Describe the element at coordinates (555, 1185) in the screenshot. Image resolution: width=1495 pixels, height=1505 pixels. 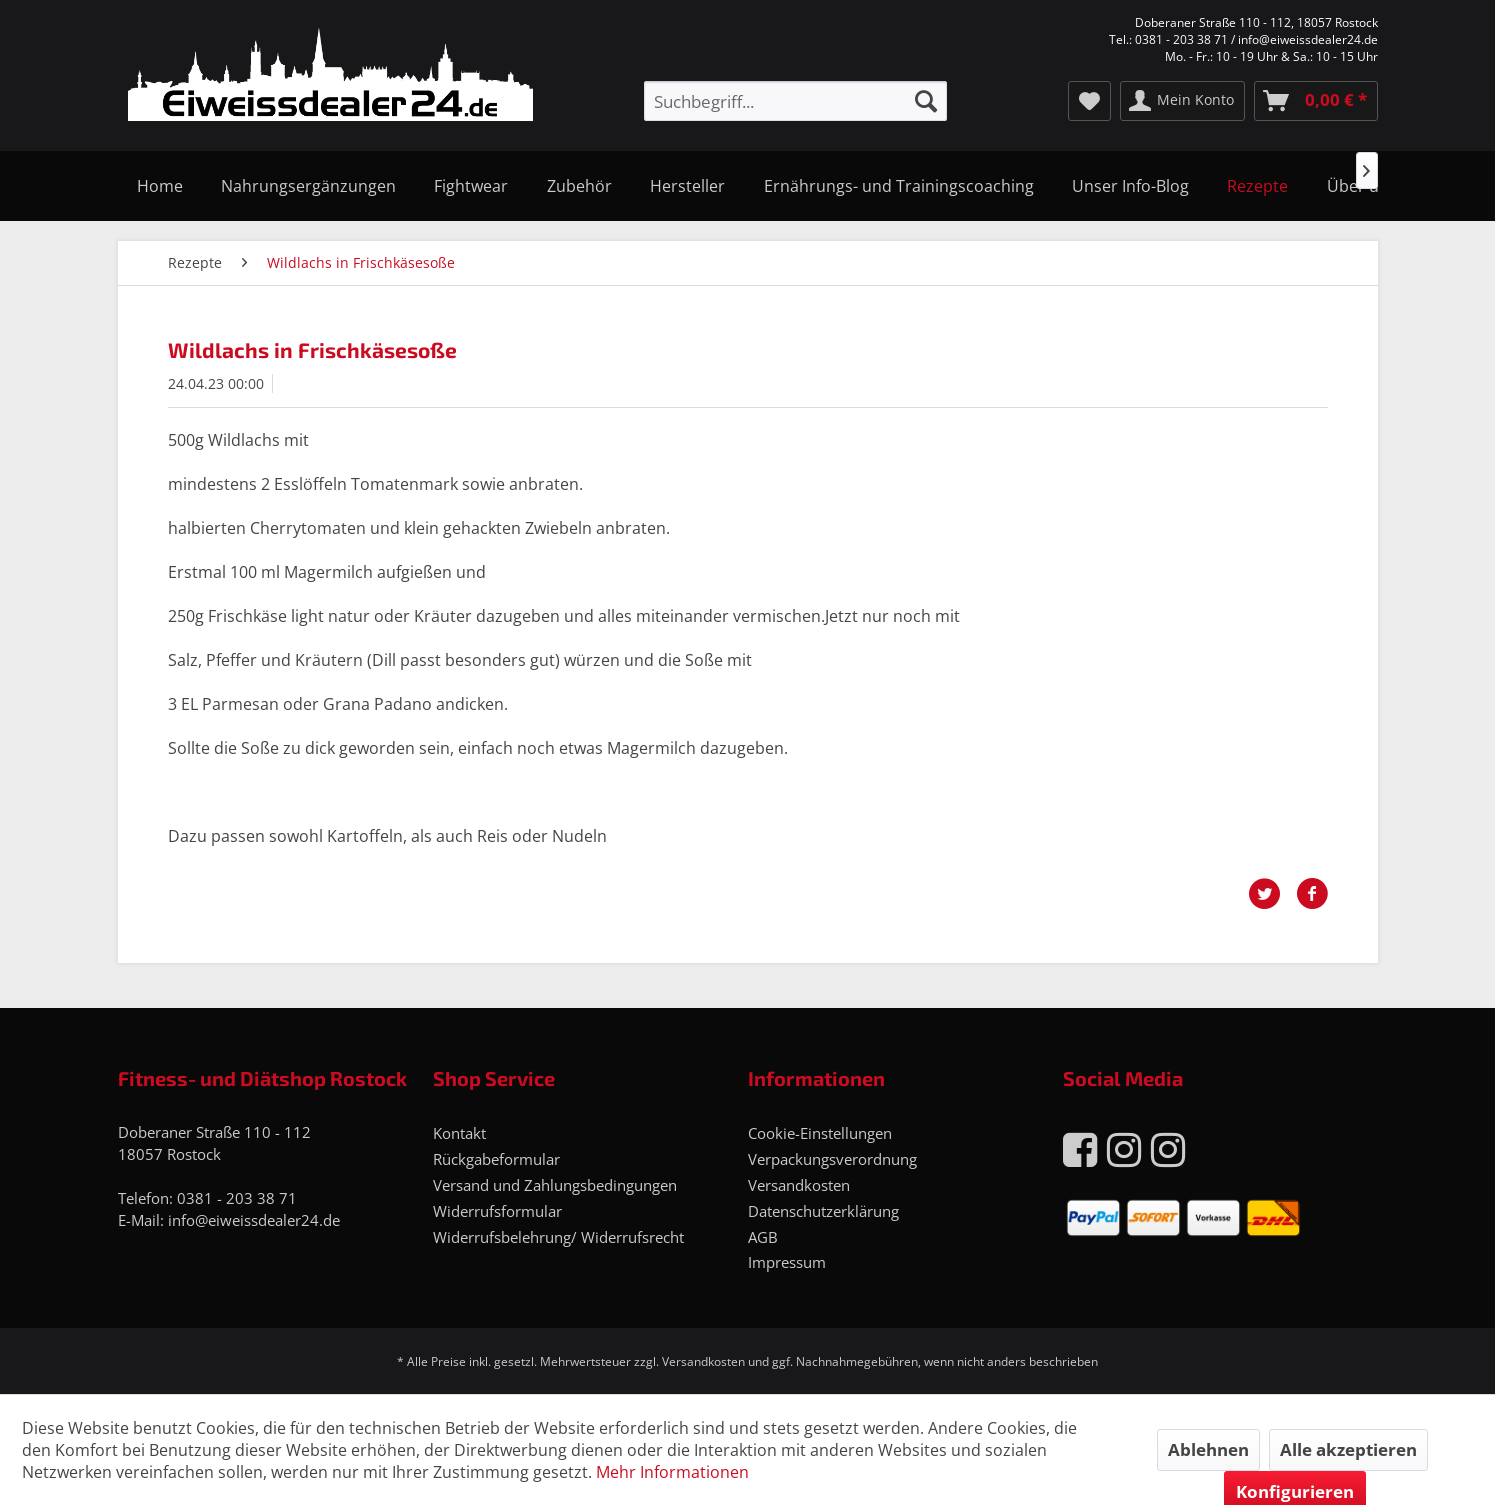
I see `Versand und Zahlungsbedingungen` at that location.